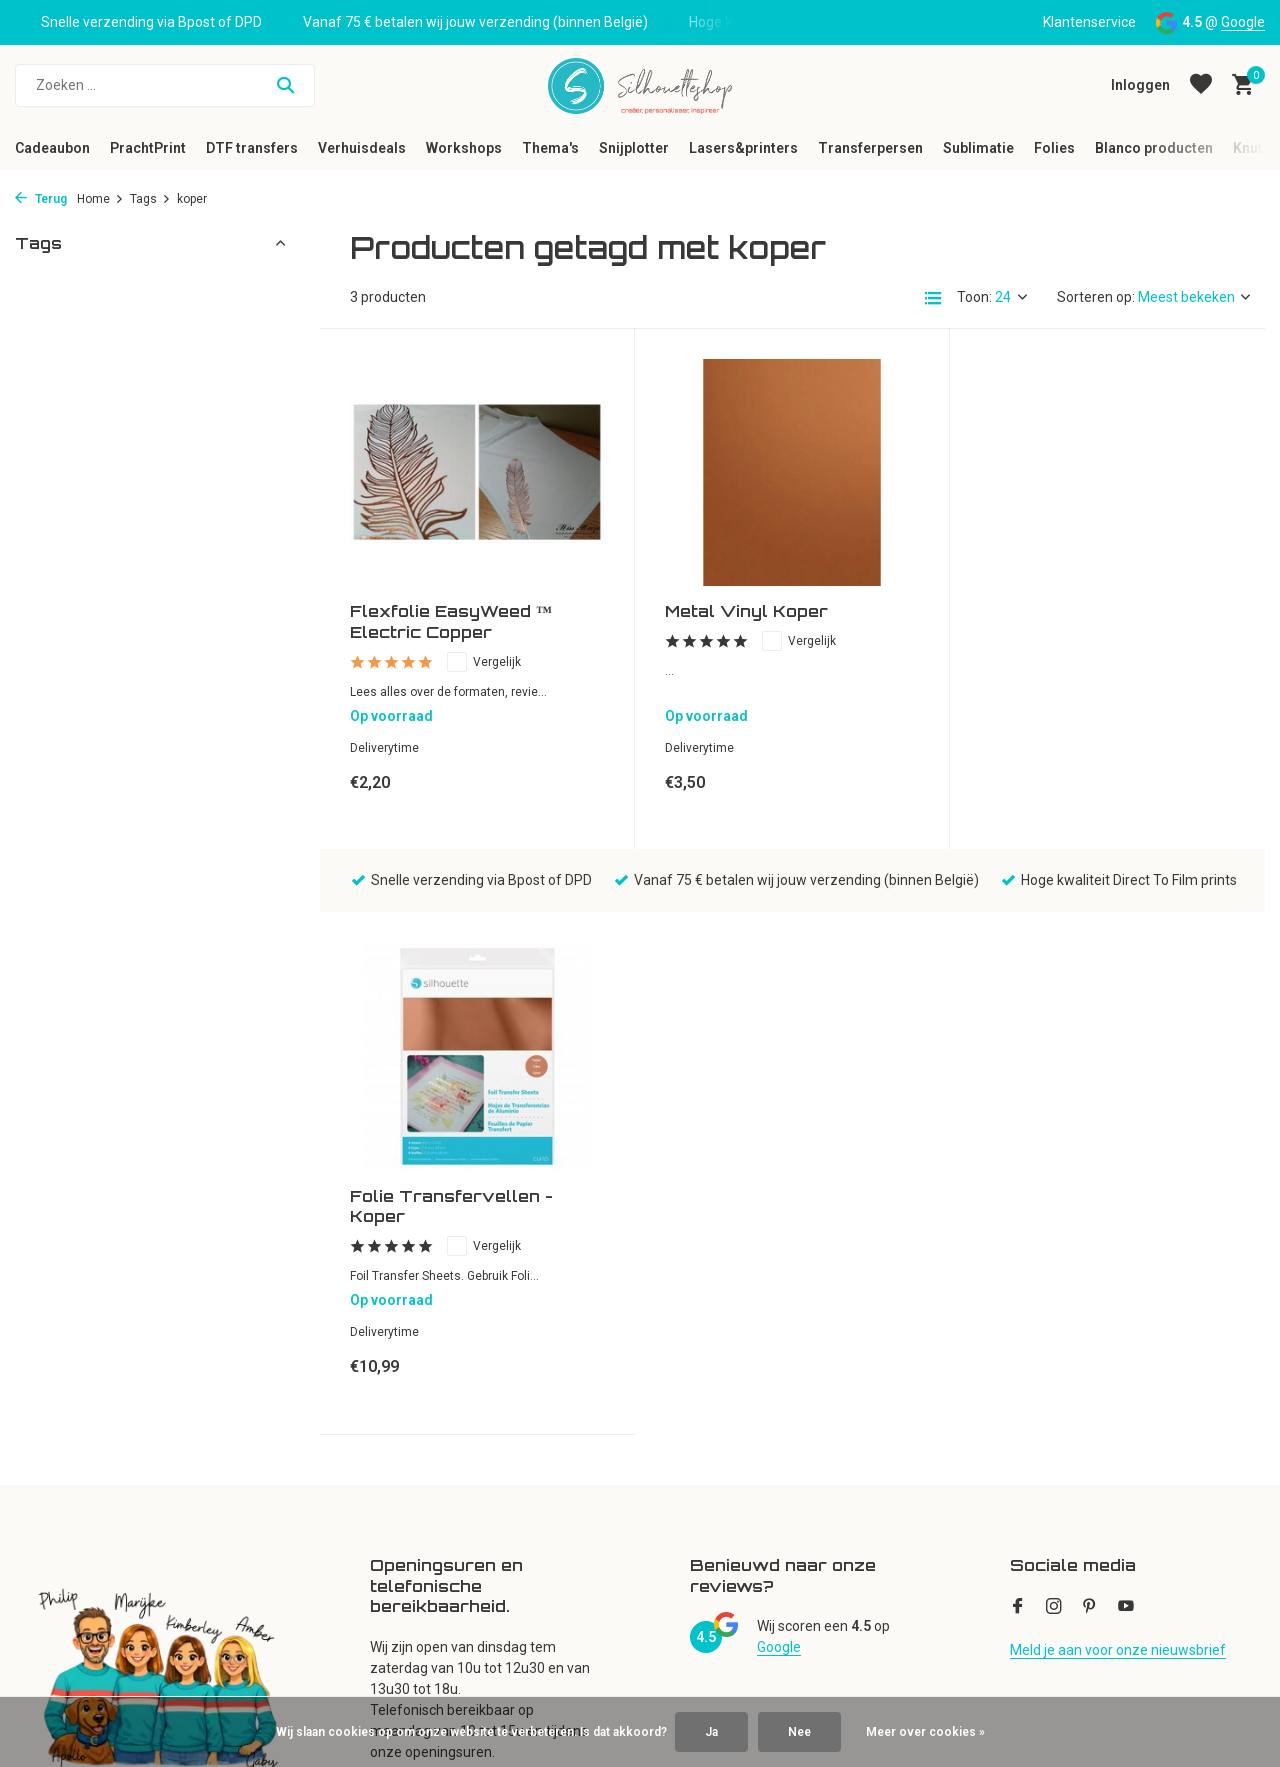 This screenshot has height=1767, width=1280. Describe the element at coordinates (1126, 1086) in the screenshot. I see `[Youtube]` at that location.